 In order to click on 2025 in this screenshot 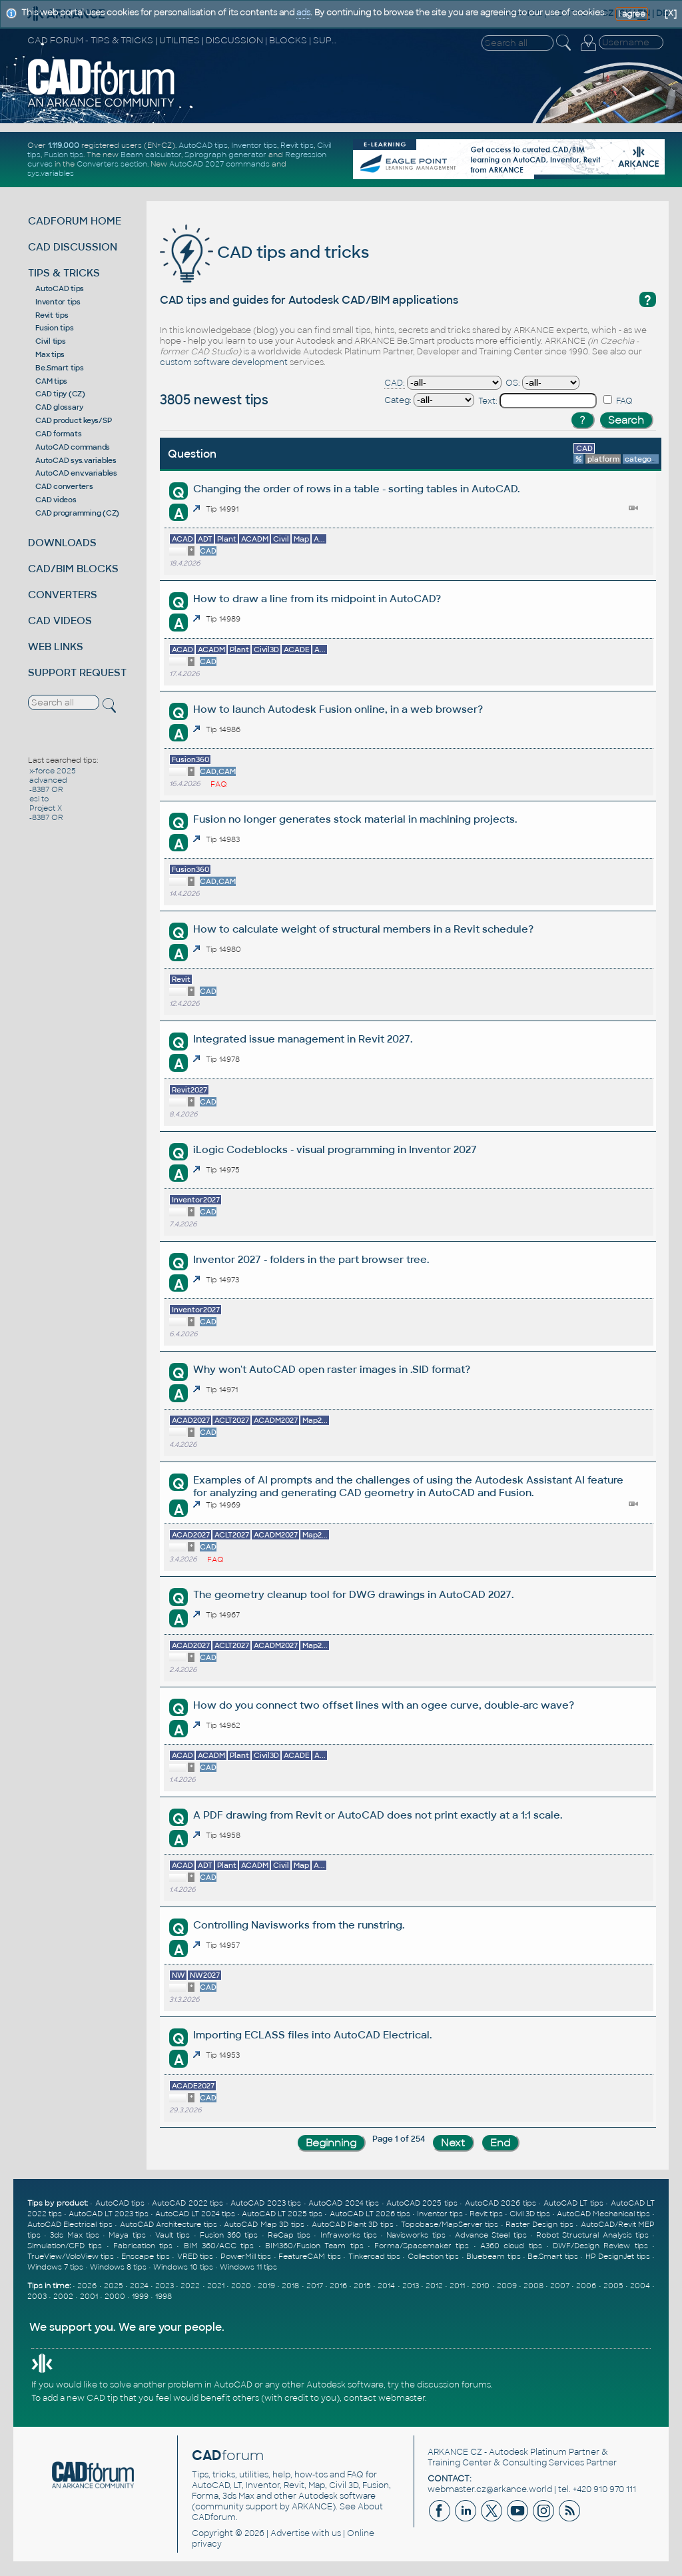, I will do `click(113, 2285)`.